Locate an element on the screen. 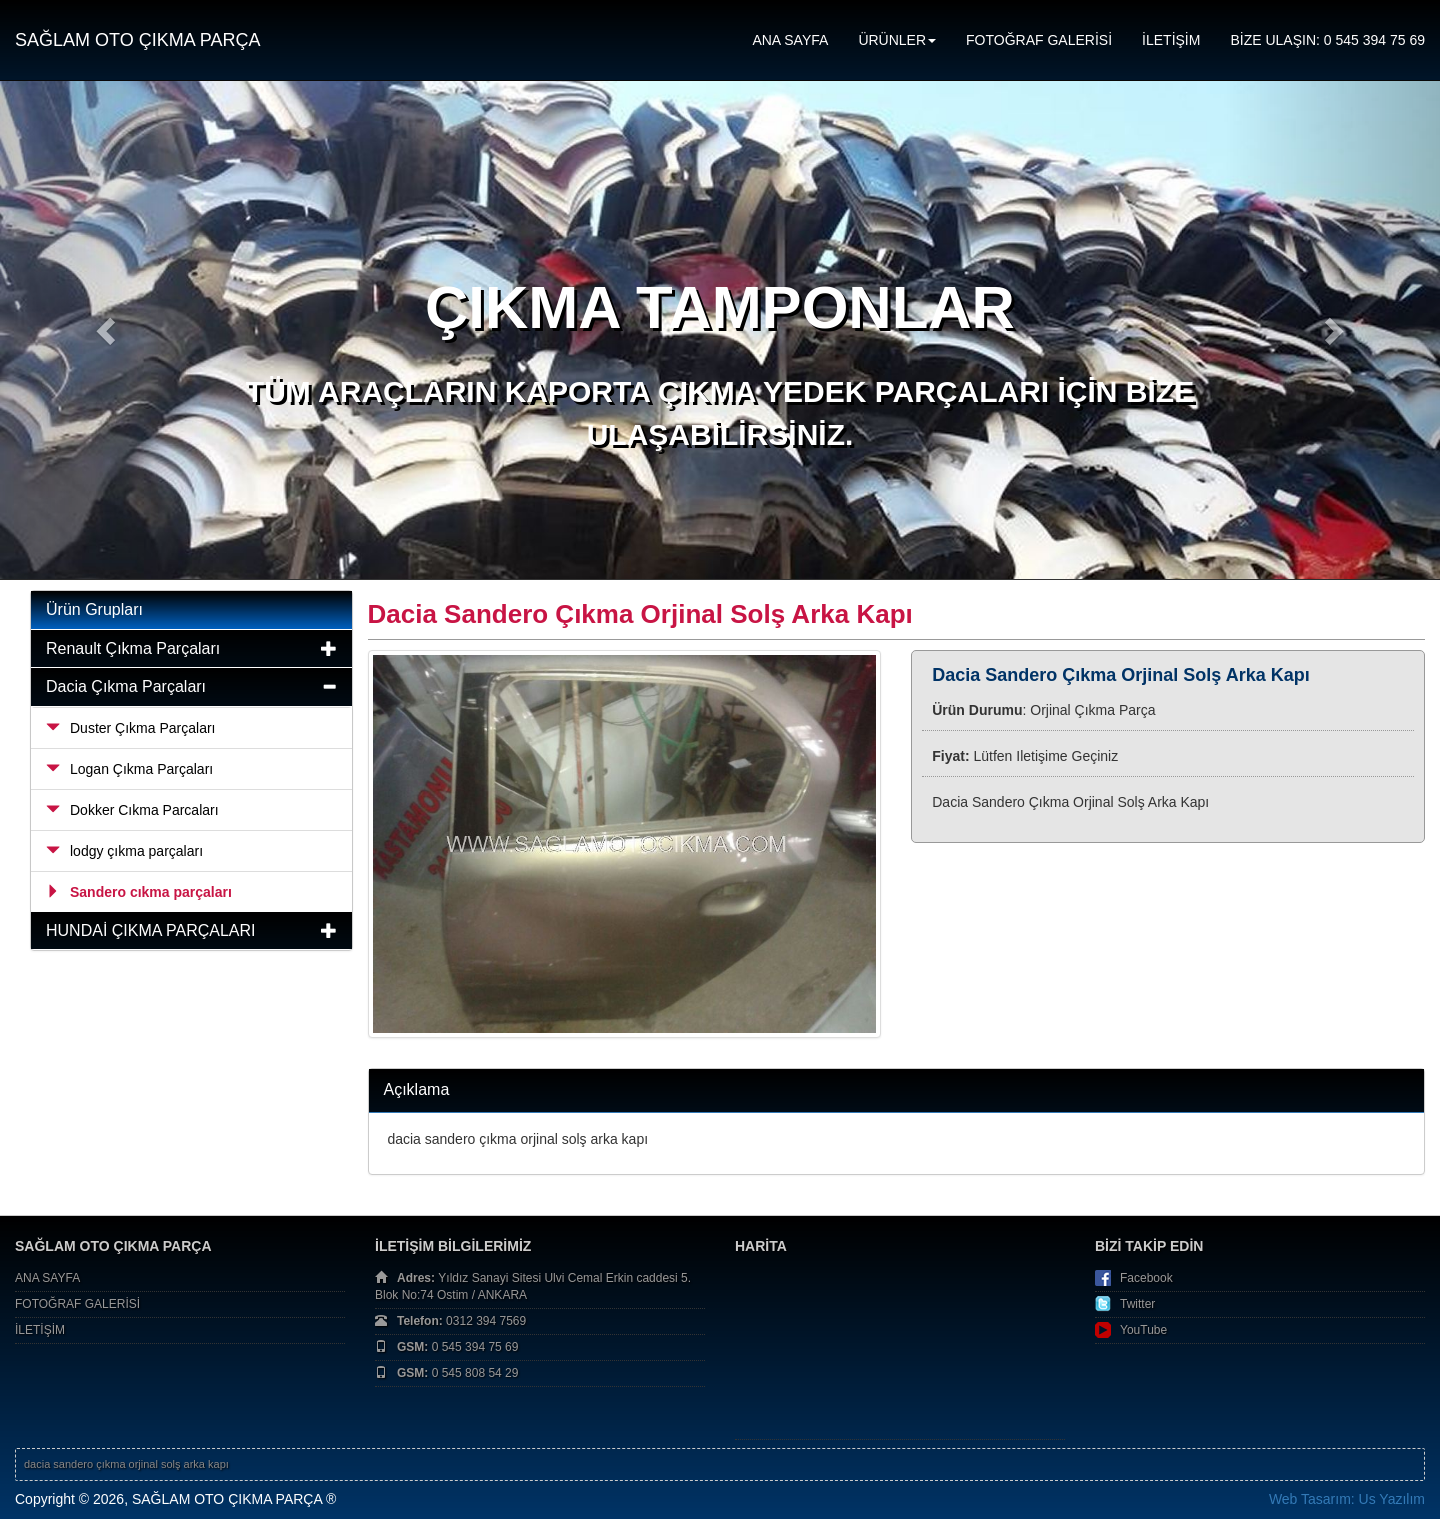  BİZE ULAŞIN: 0 545 394 75 69 is located at coordinates (1327, 40).